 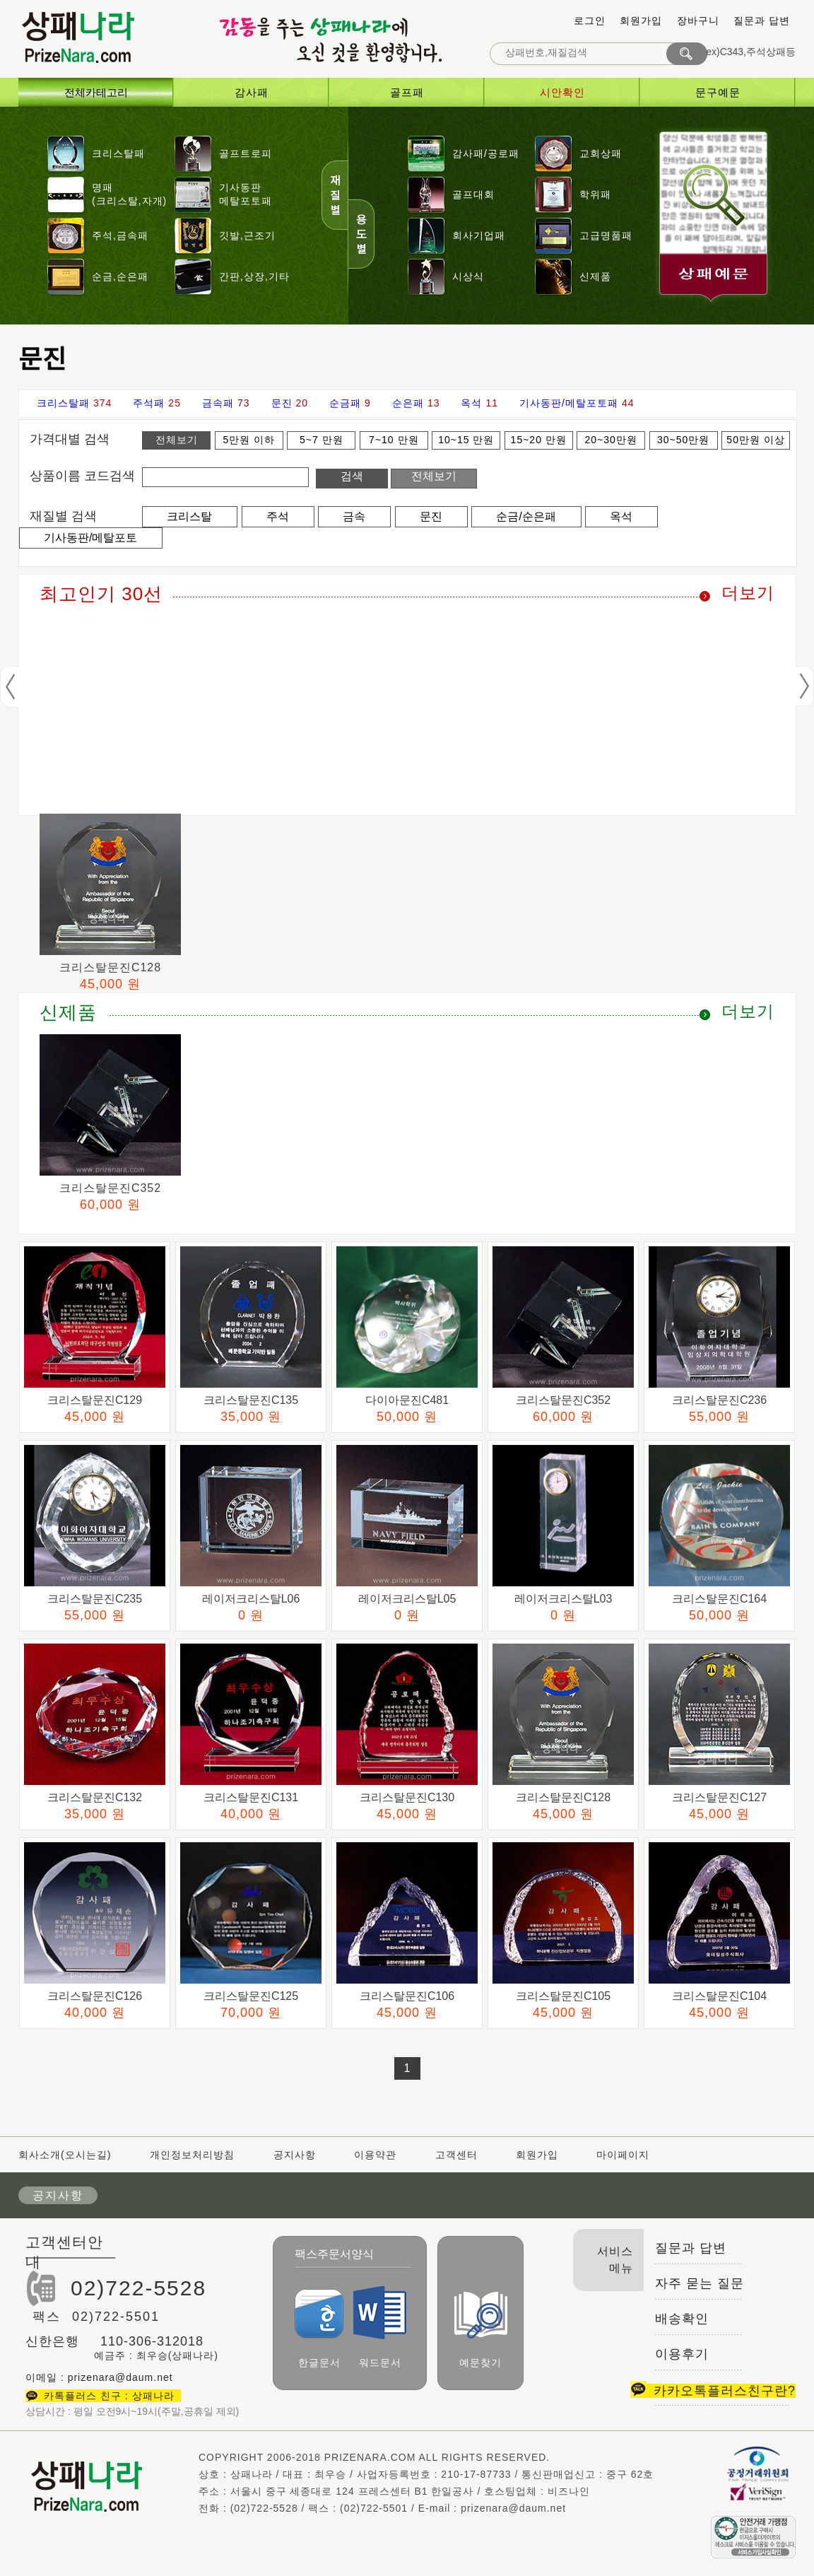 What do you see at coordinates (683, 439) in the screenshot?
I see `30~50만원` at bounding box center [683, 439].